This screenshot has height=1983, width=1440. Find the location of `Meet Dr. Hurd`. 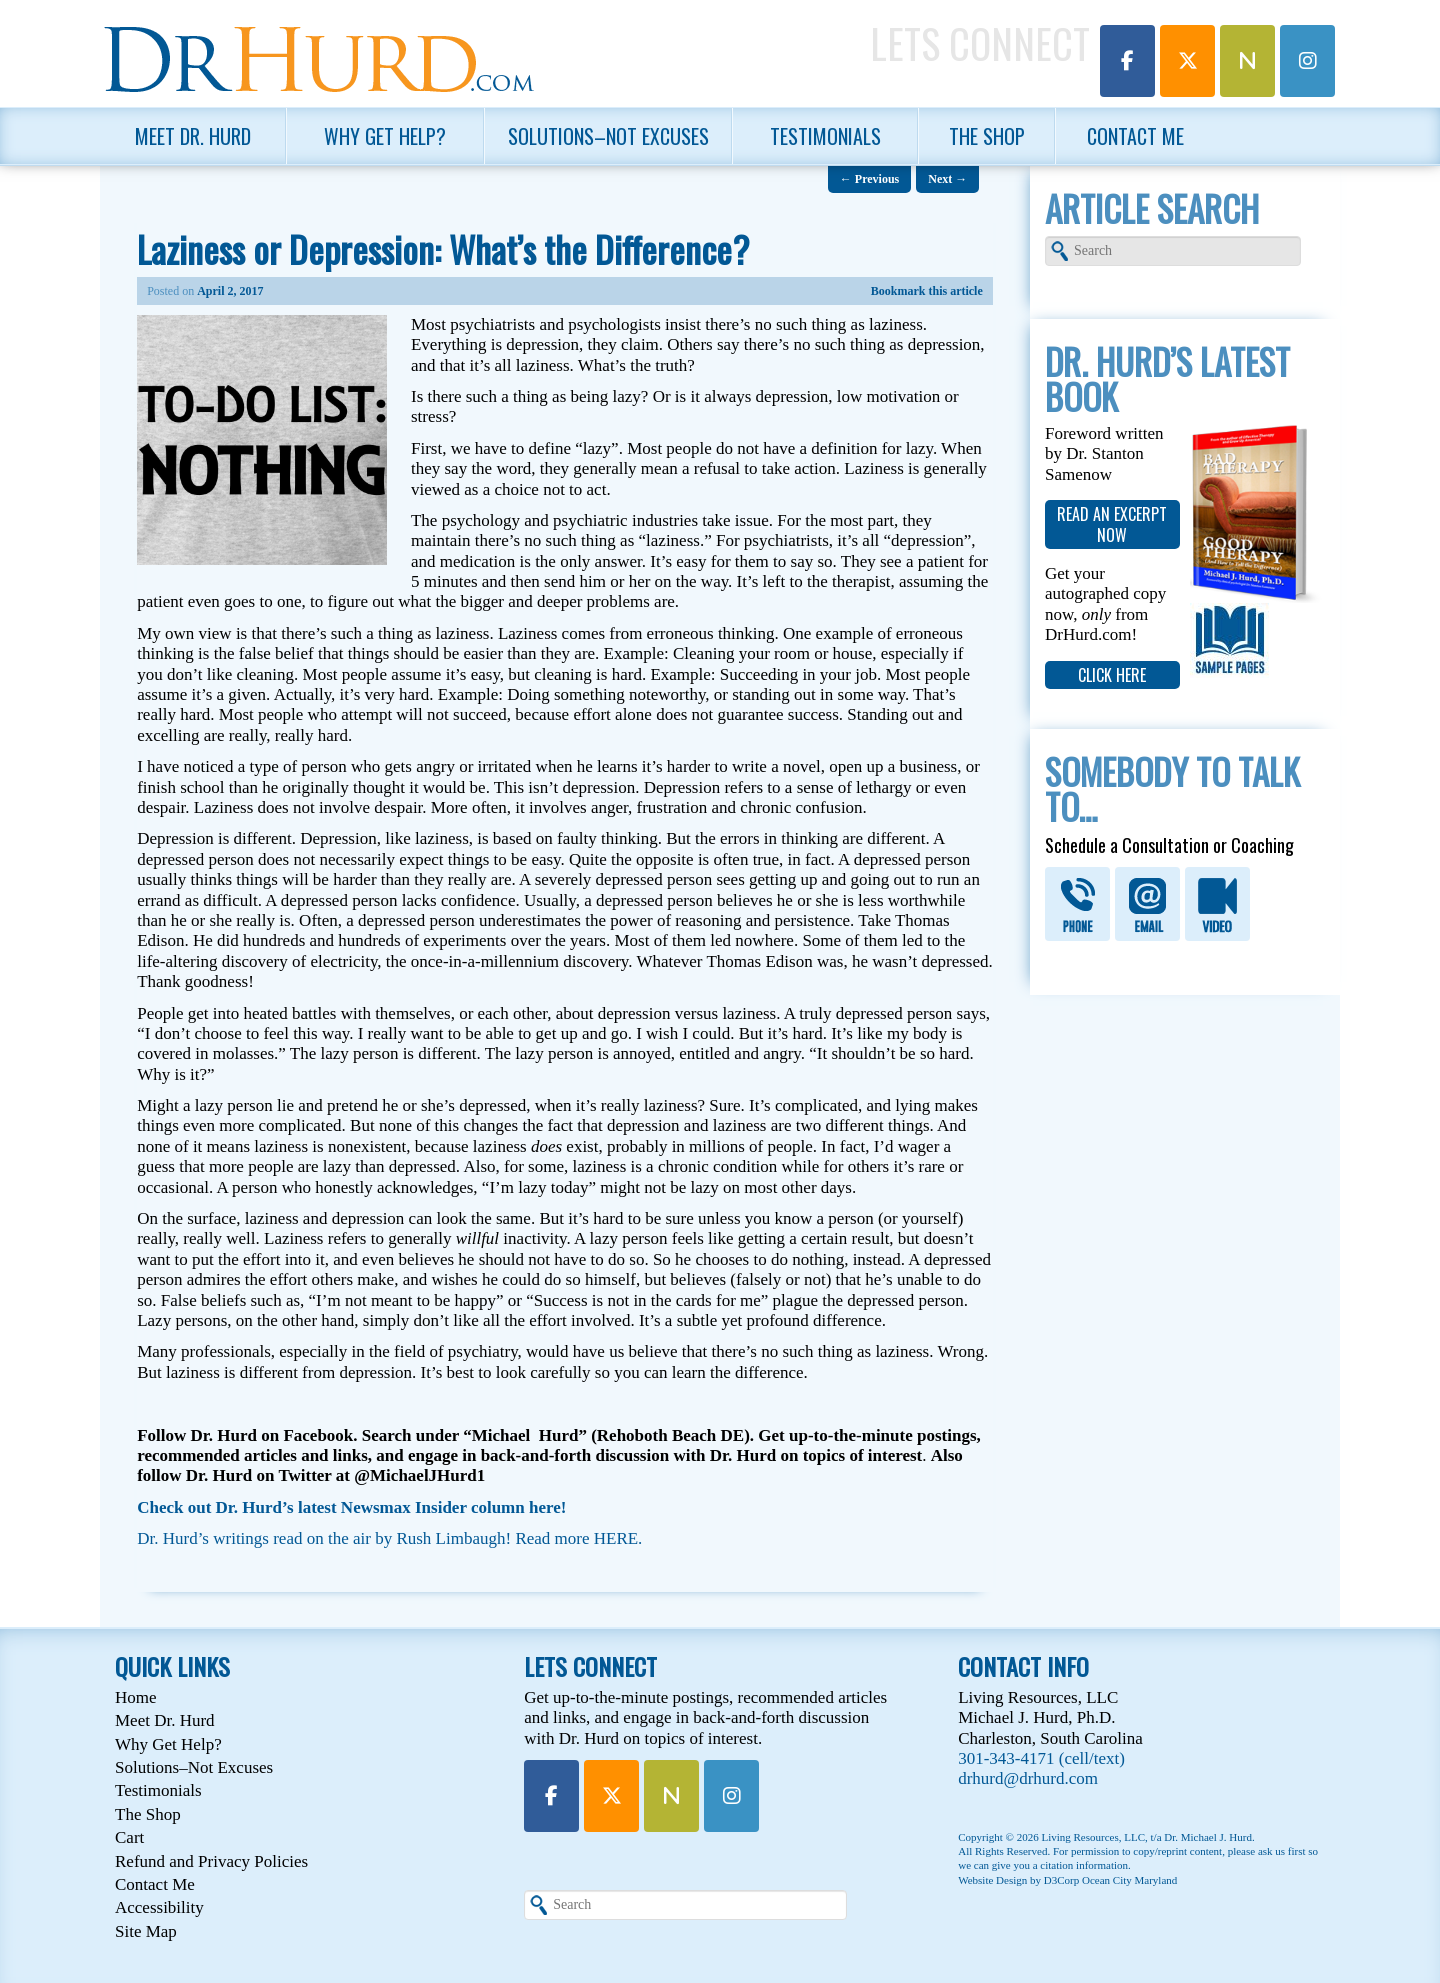

Meet Dr. Hurd is located at coordinates (193, 136).